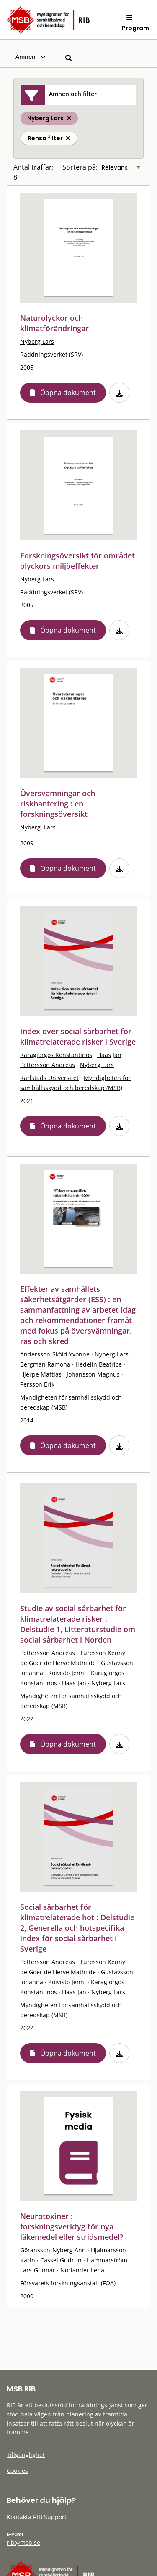 This screenshot has width=157, height=2576. I want to click on Forskningsöversikt för området olyckors miljöeffekter, so click(77, 560).